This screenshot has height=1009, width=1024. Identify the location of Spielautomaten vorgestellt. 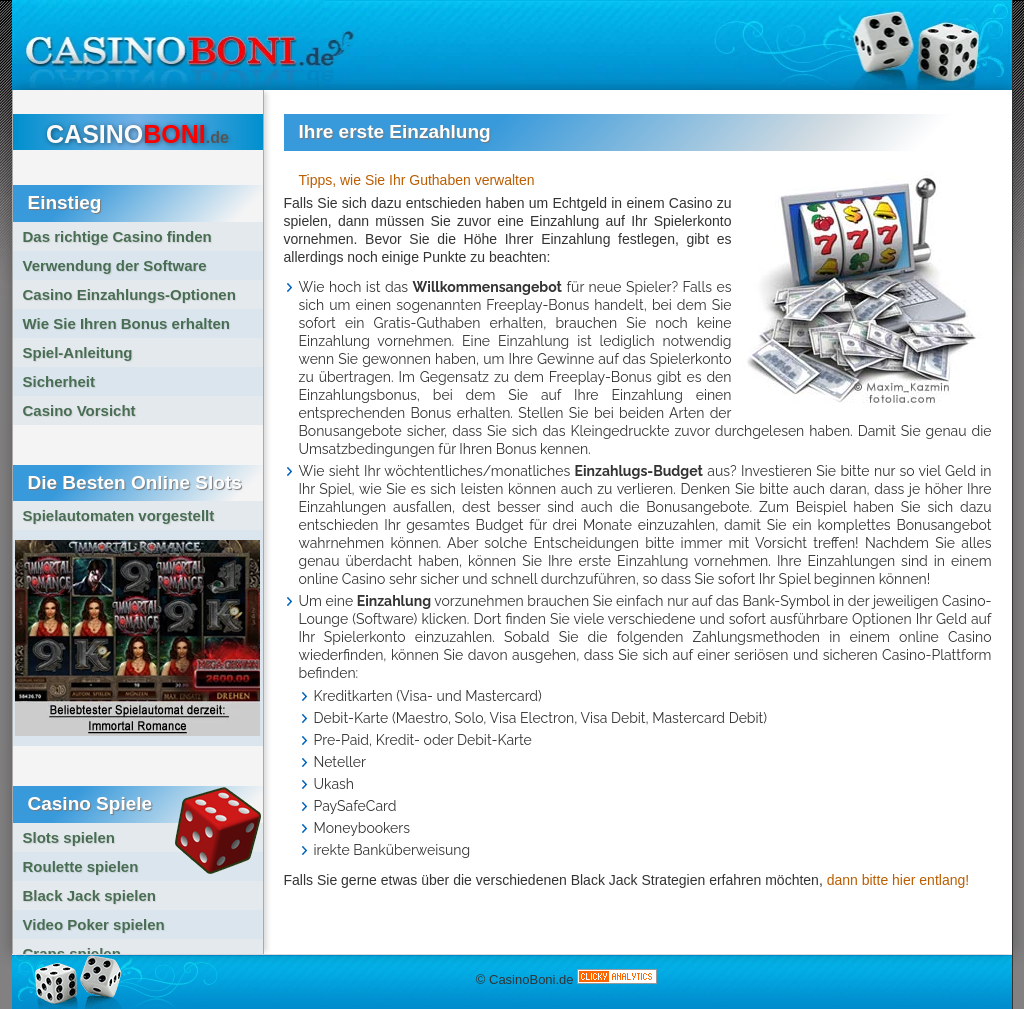
(119, 515).